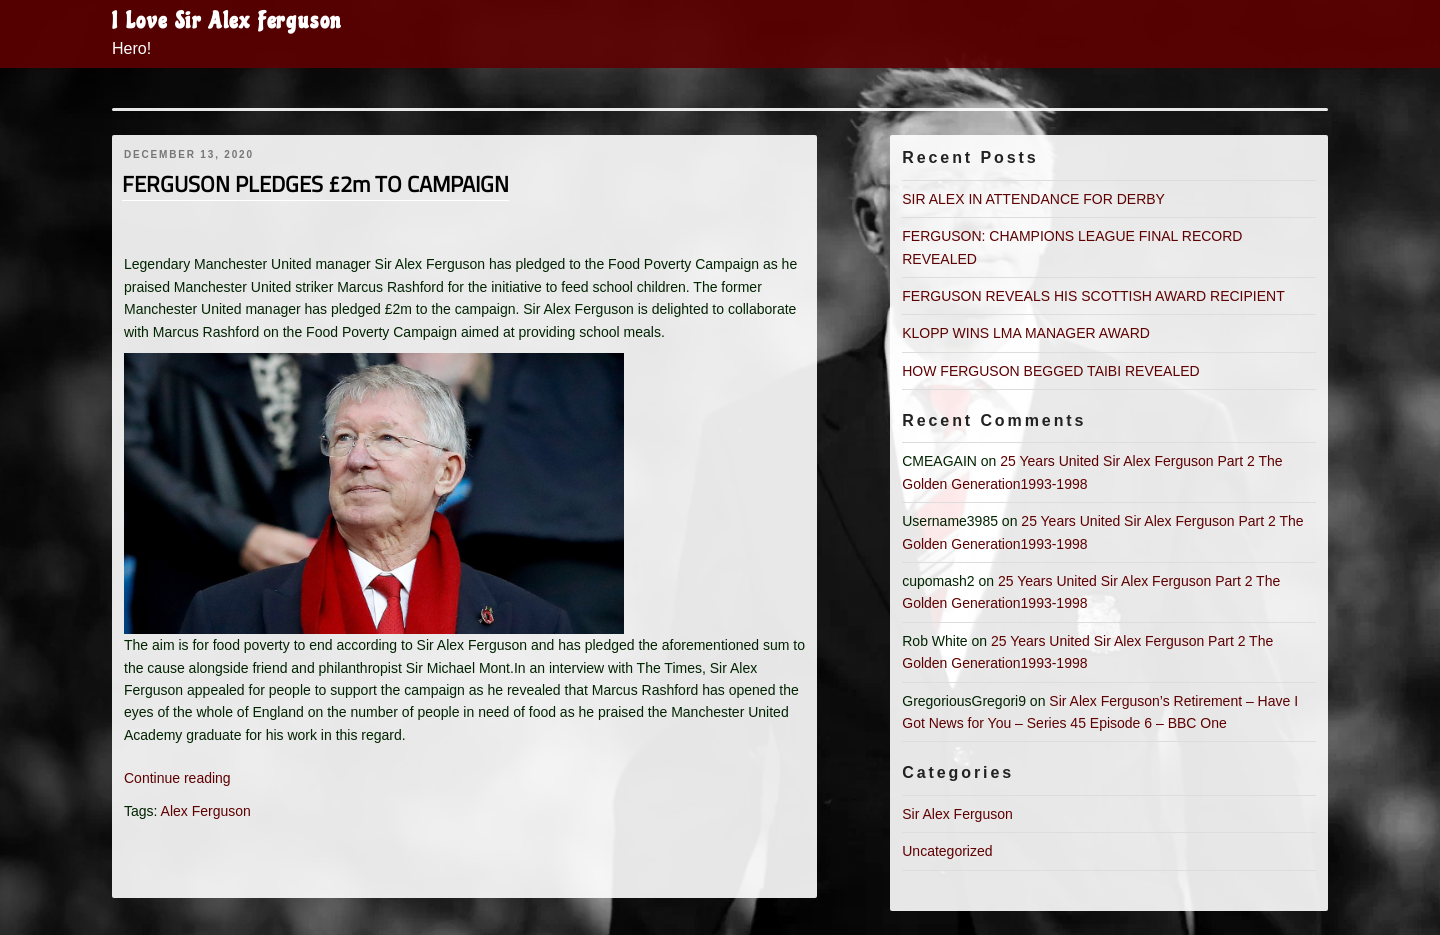 This screenshot has width=1440, height=935. I want to click on HOW FERGUSON BEGGED TAIBI REVEALED, so click(1050, 371).